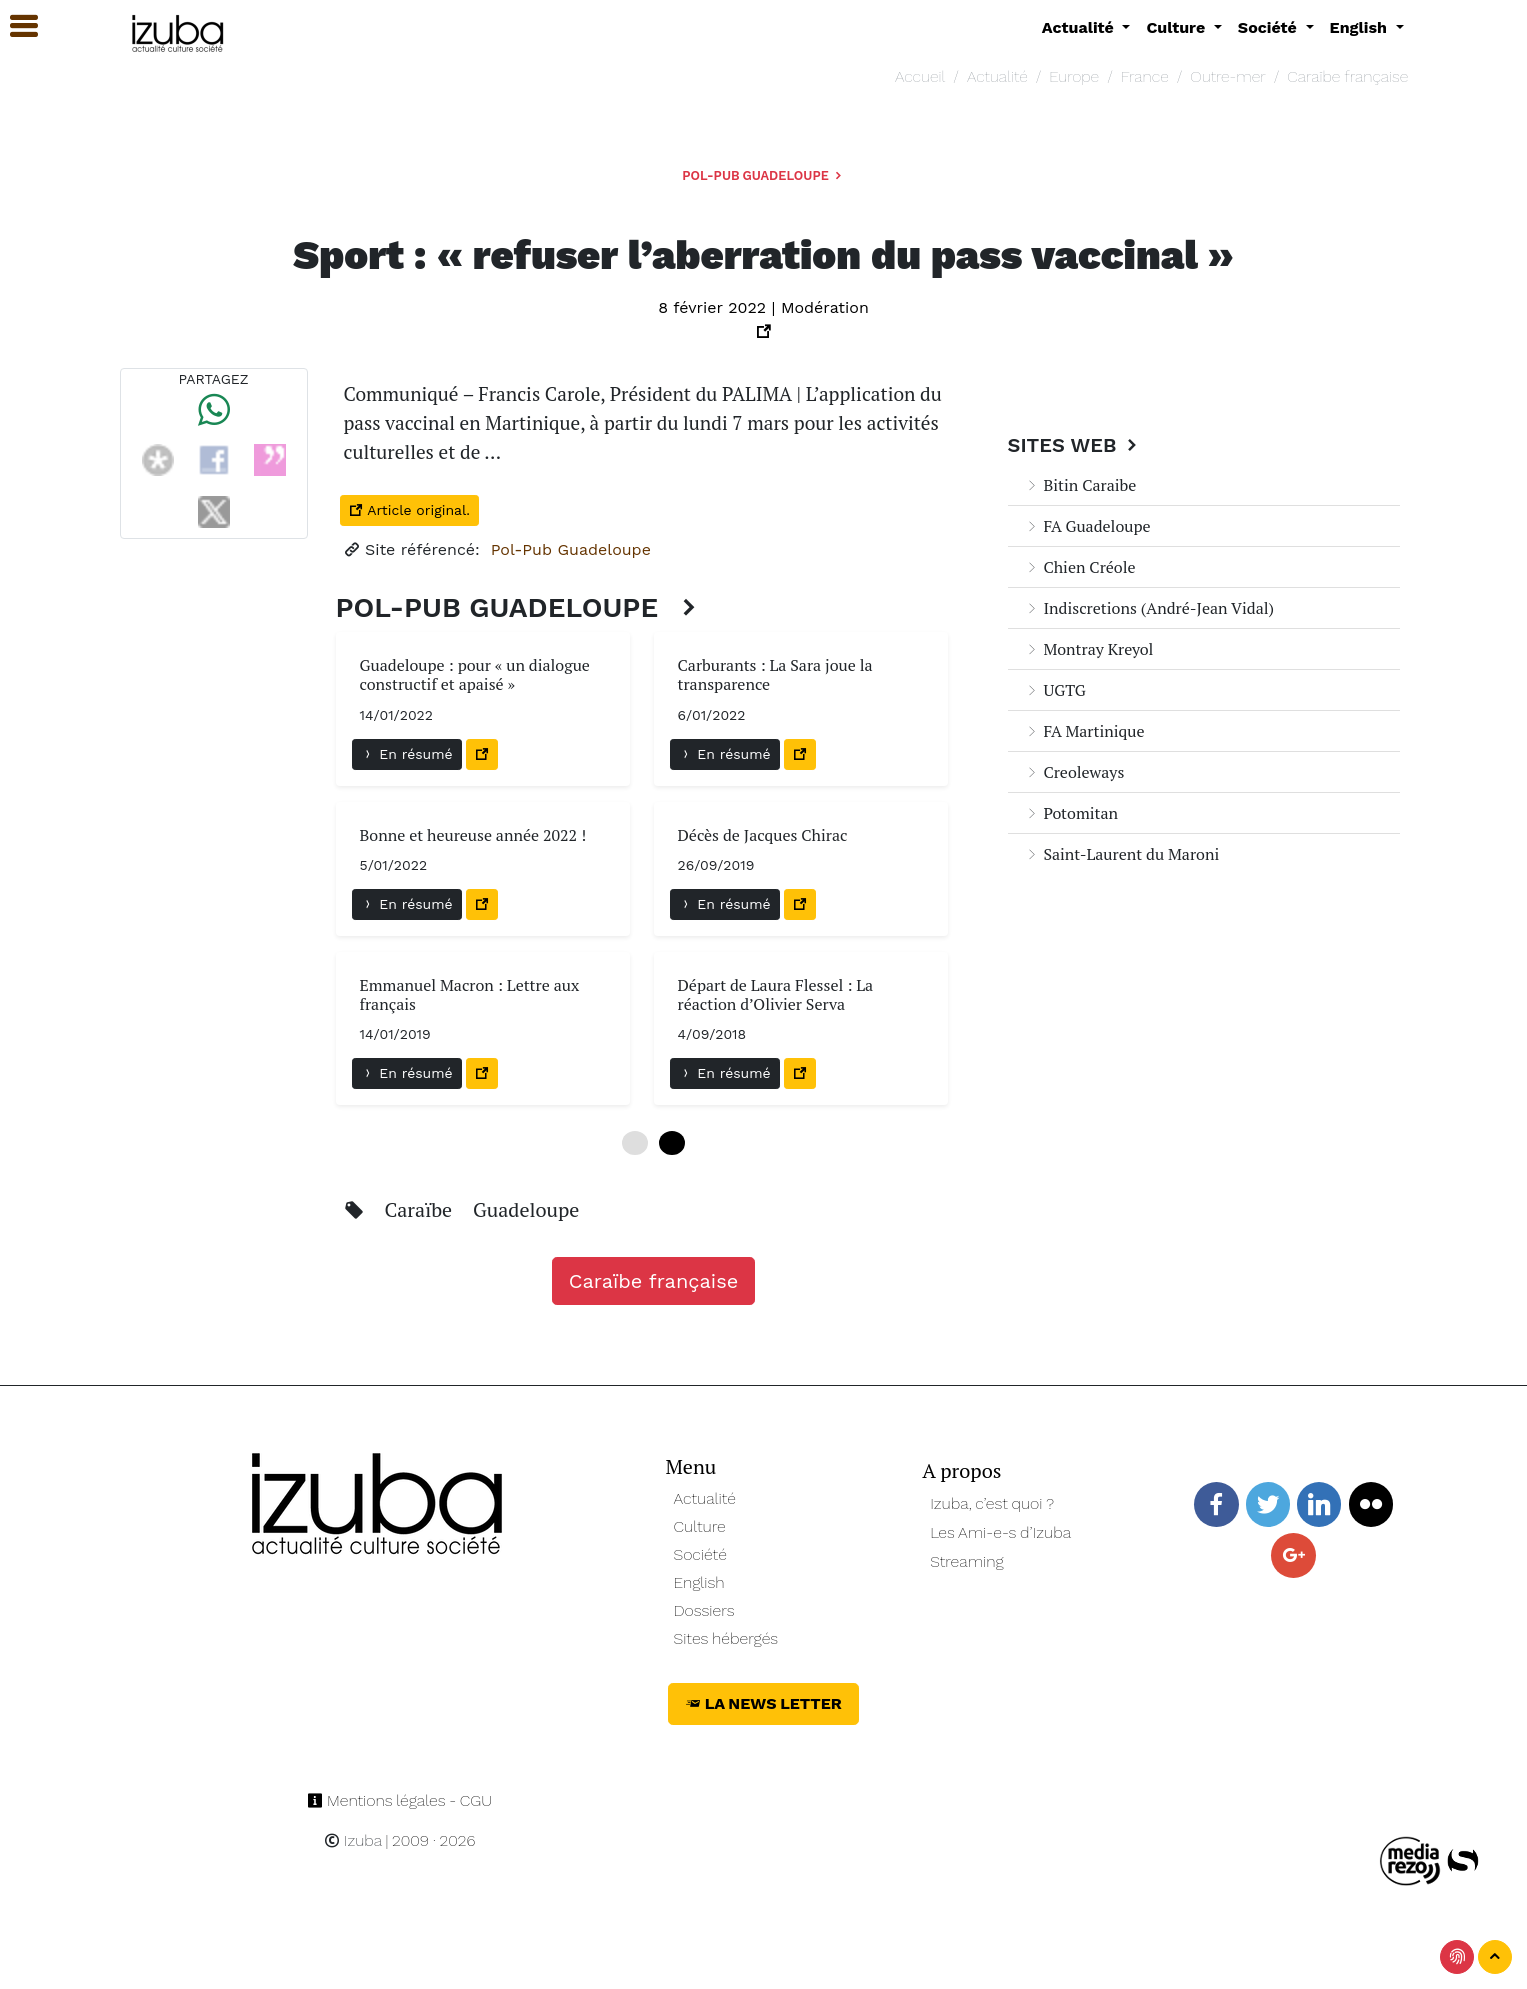  Describe the element at coordinates (763, 175) in the screenshot. I see `Pol-Pub Guadeloupe` at that location.